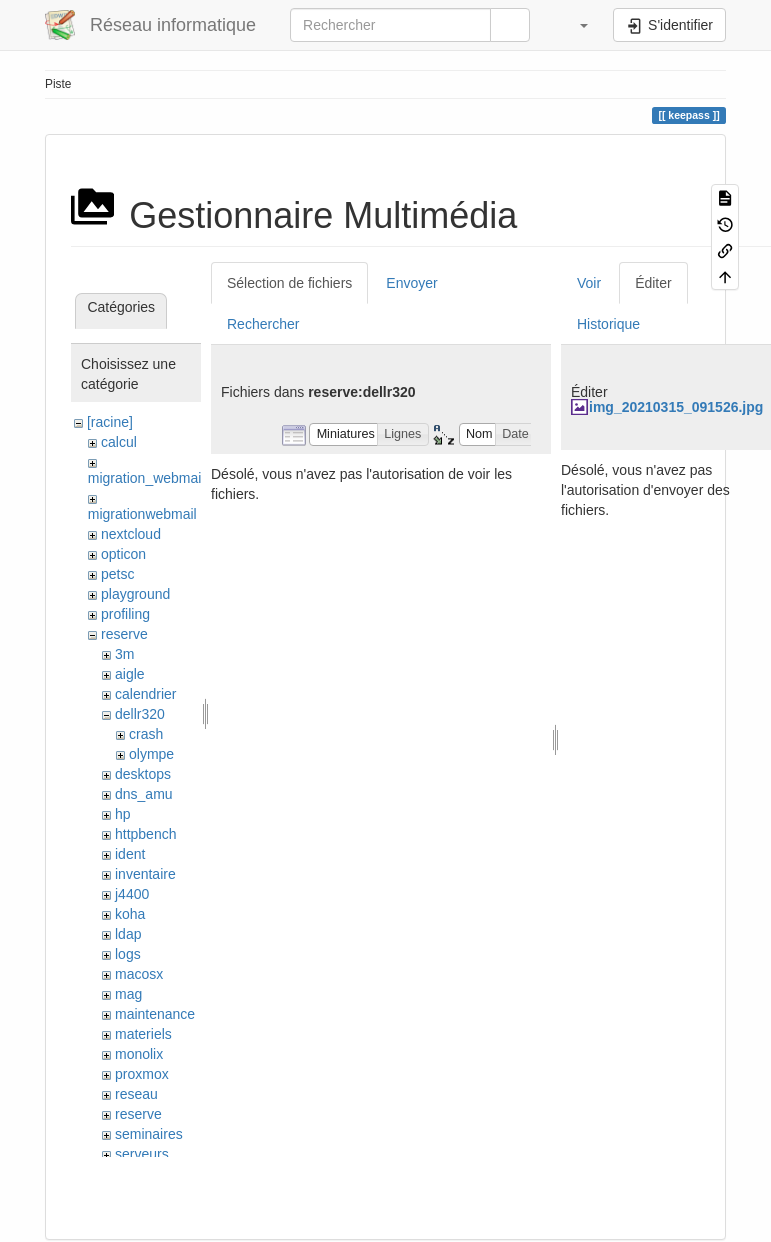  I want to click on Envoyer, so click(411, 283).